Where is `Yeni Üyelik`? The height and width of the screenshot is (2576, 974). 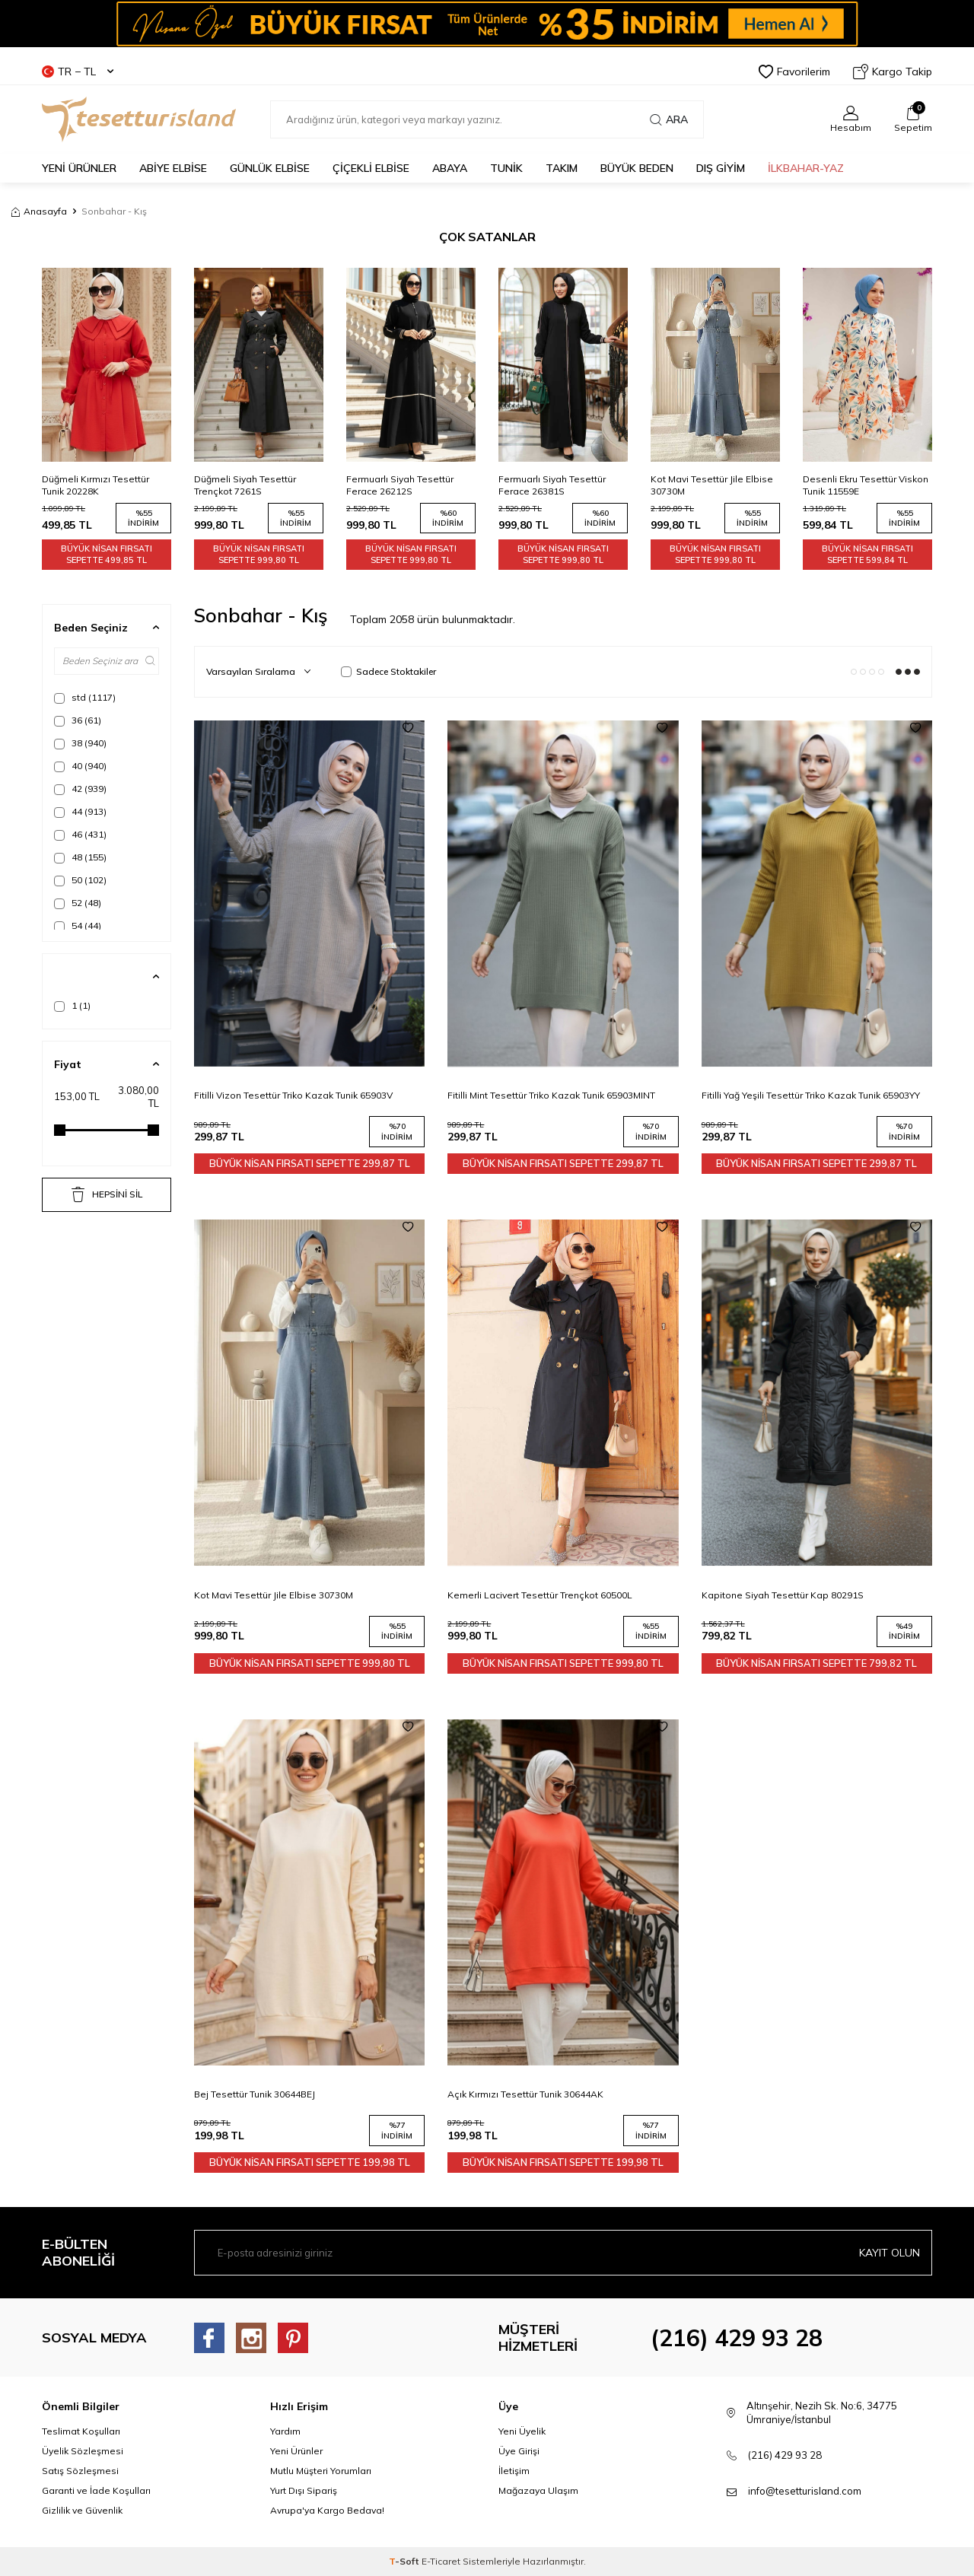 Yeni Üyelik is located at coordinates (522, 2431).